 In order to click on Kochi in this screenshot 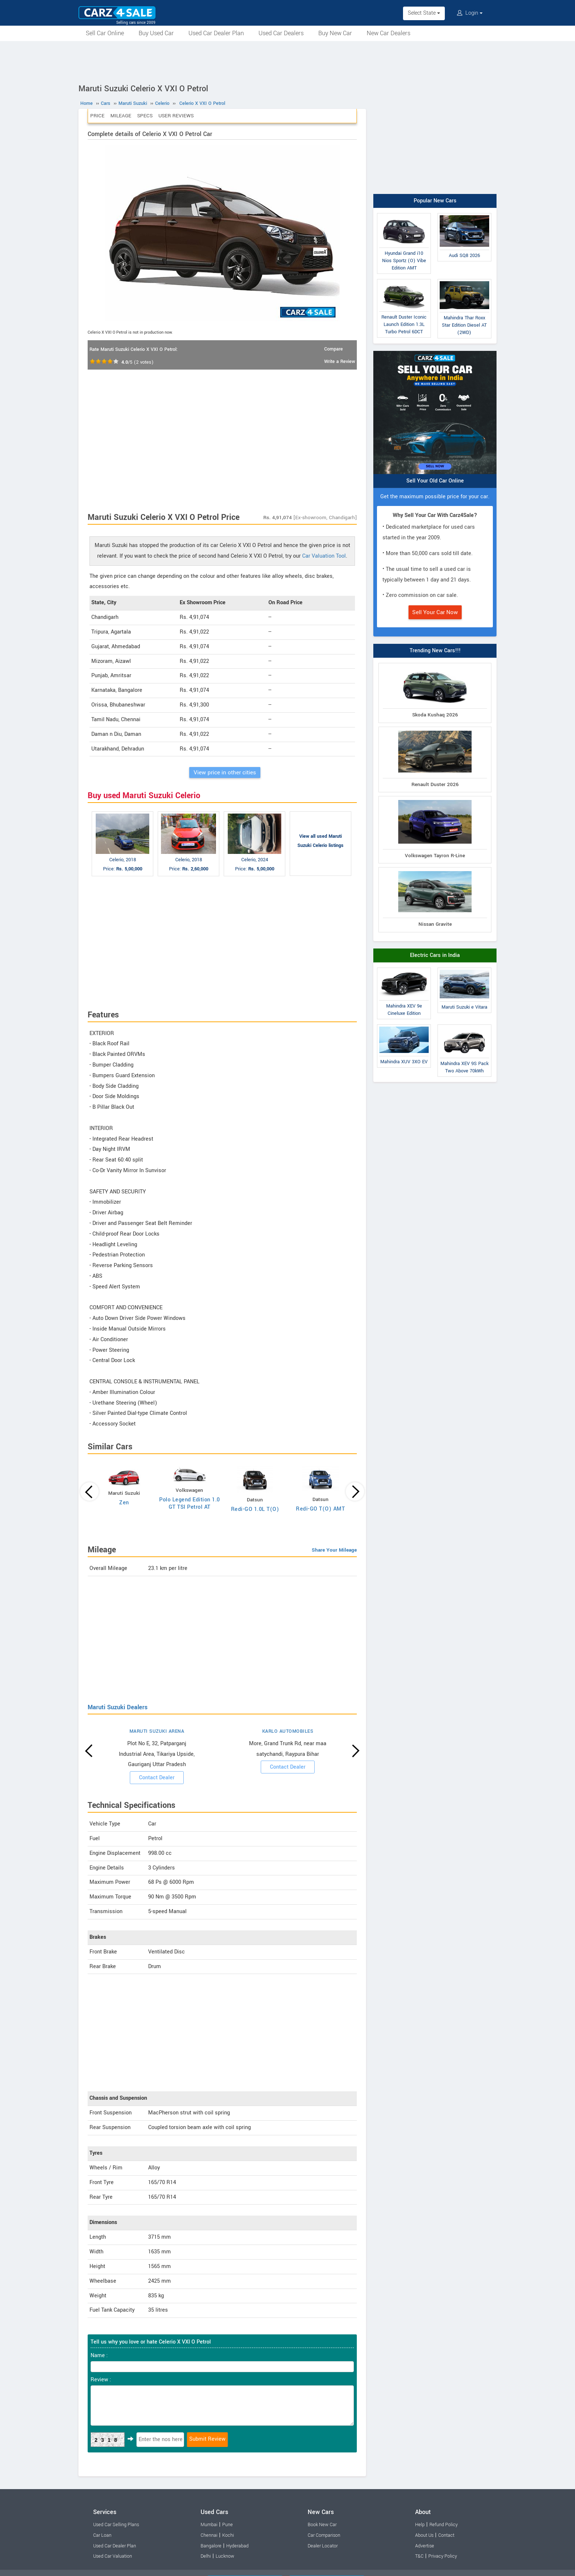, I will do `click(228, 2535)`.